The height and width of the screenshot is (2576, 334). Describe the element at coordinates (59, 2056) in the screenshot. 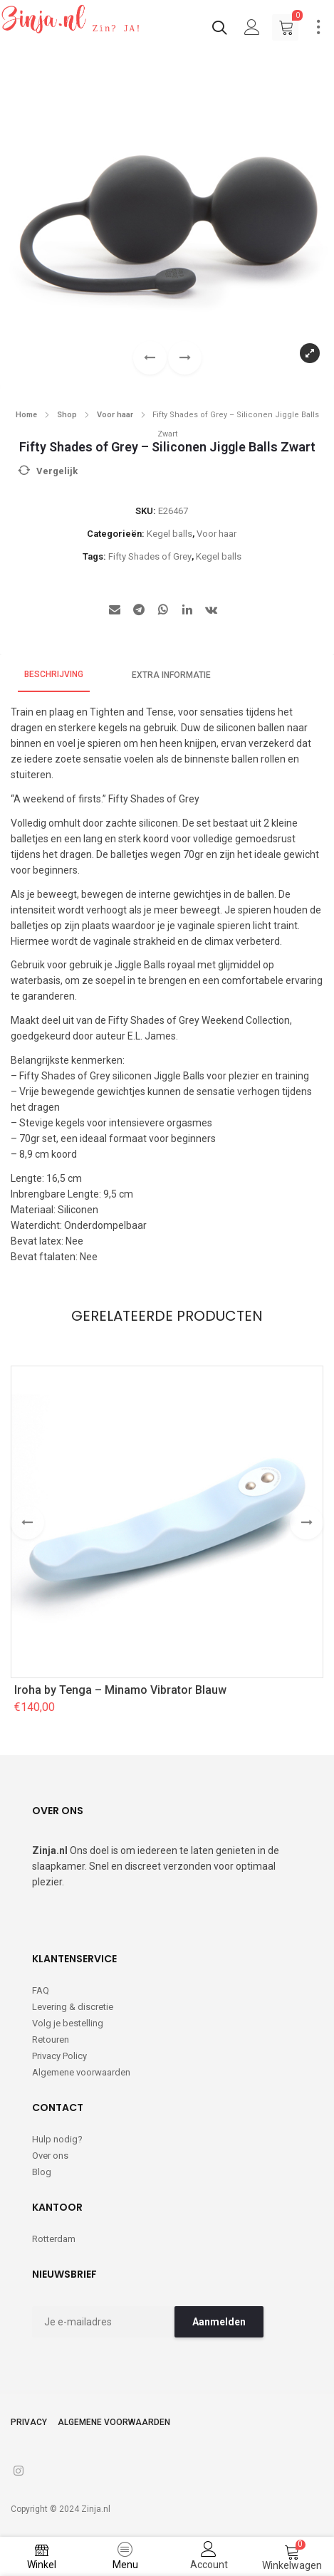

I see `Privacy Policy` at that location.